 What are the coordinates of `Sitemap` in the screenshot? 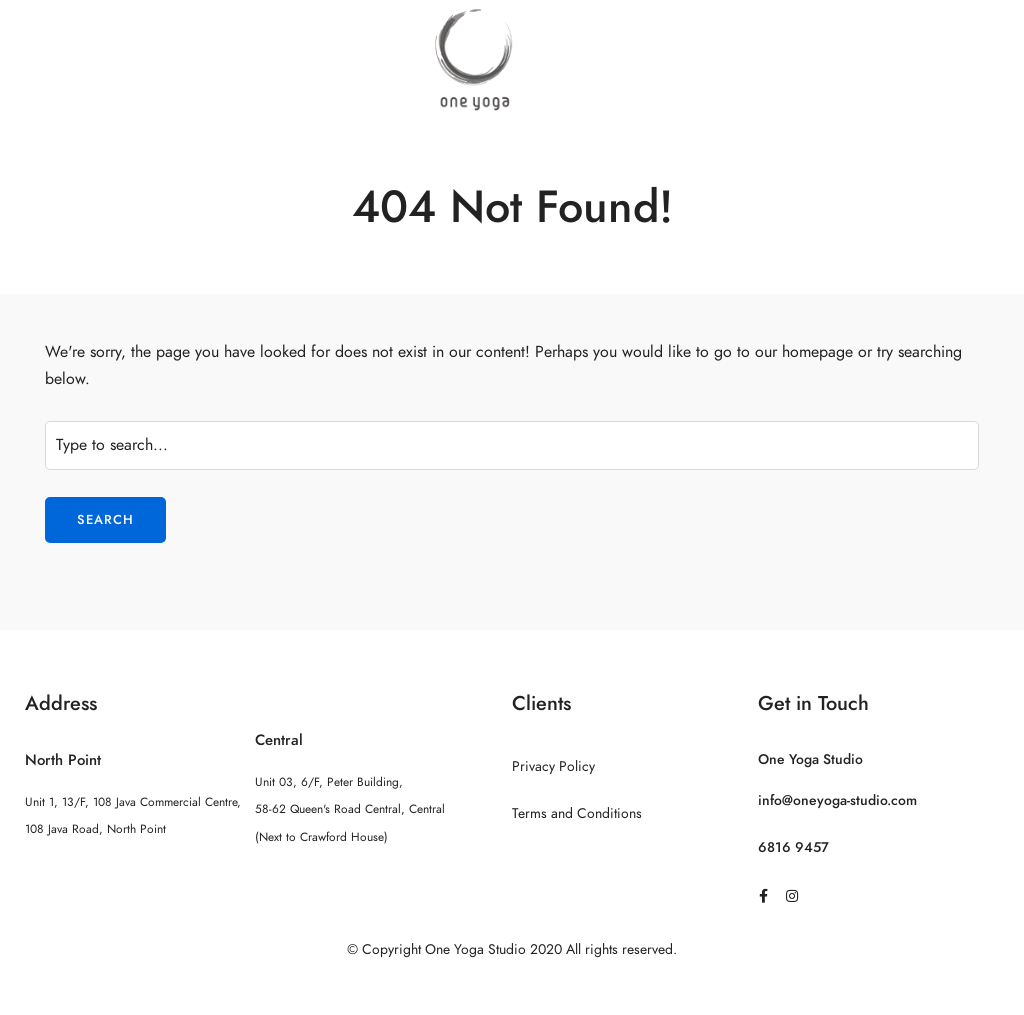 It's located at (512, 989).